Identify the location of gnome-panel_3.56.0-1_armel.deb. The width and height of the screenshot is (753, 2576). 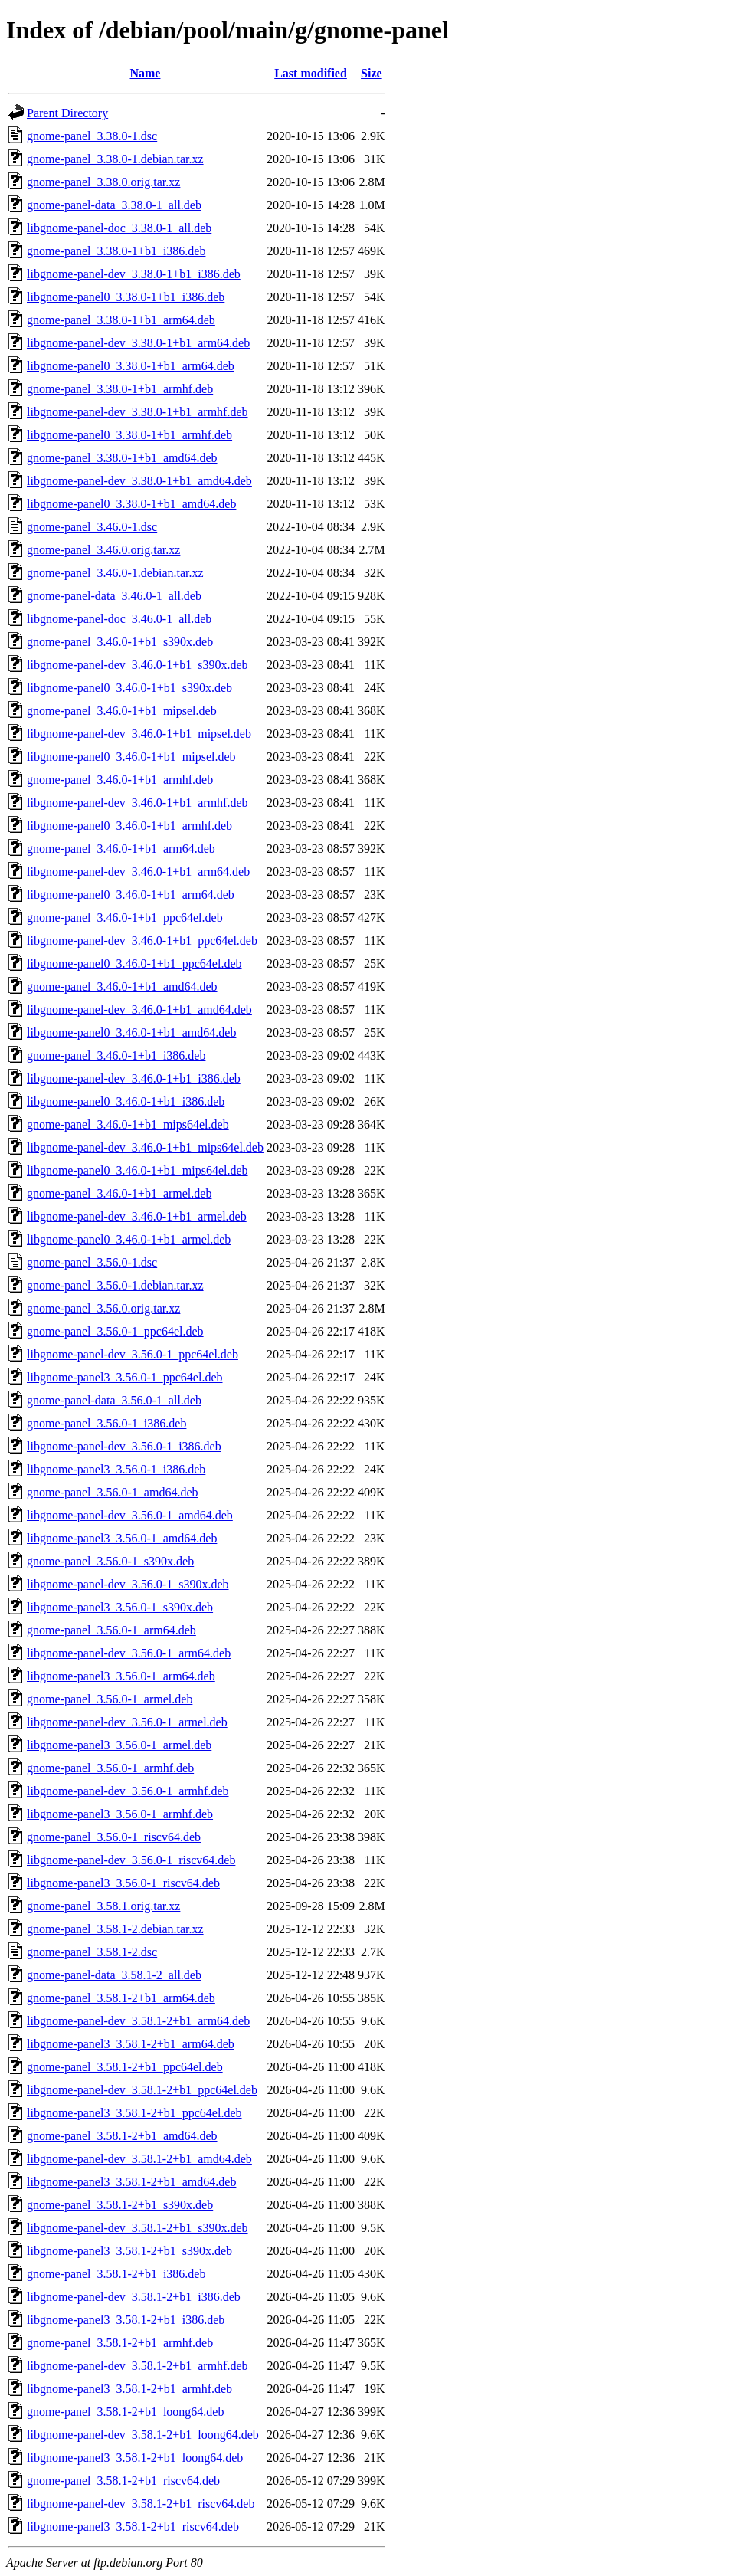
(109, 1699).